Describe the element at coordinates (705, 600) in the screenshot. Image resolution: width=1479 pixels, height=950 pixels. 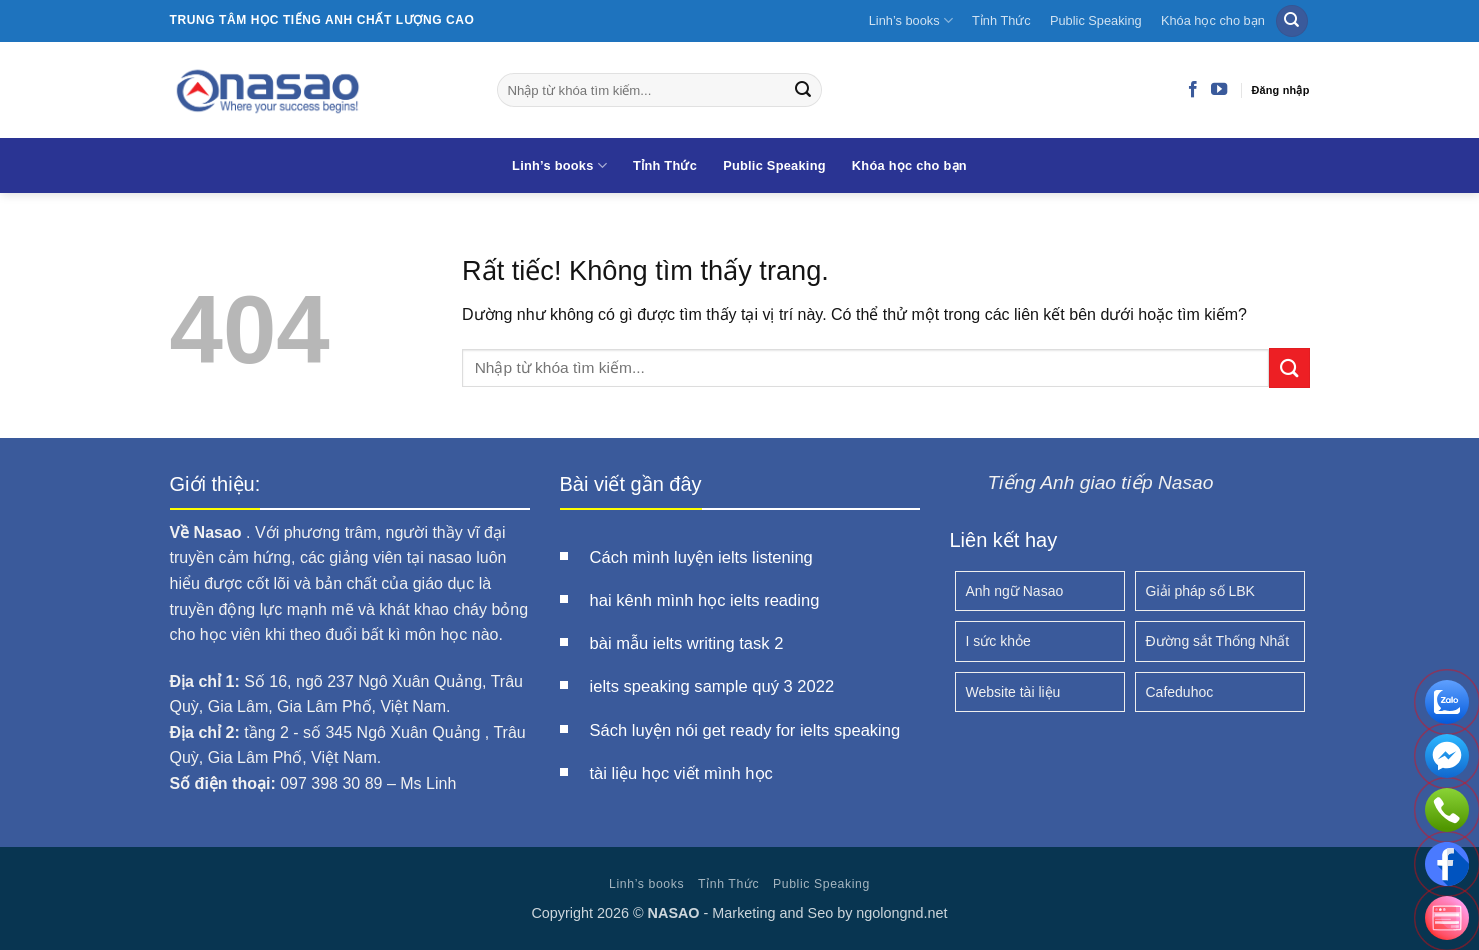
I see `hai kênh mình học ielts reading` at that location.